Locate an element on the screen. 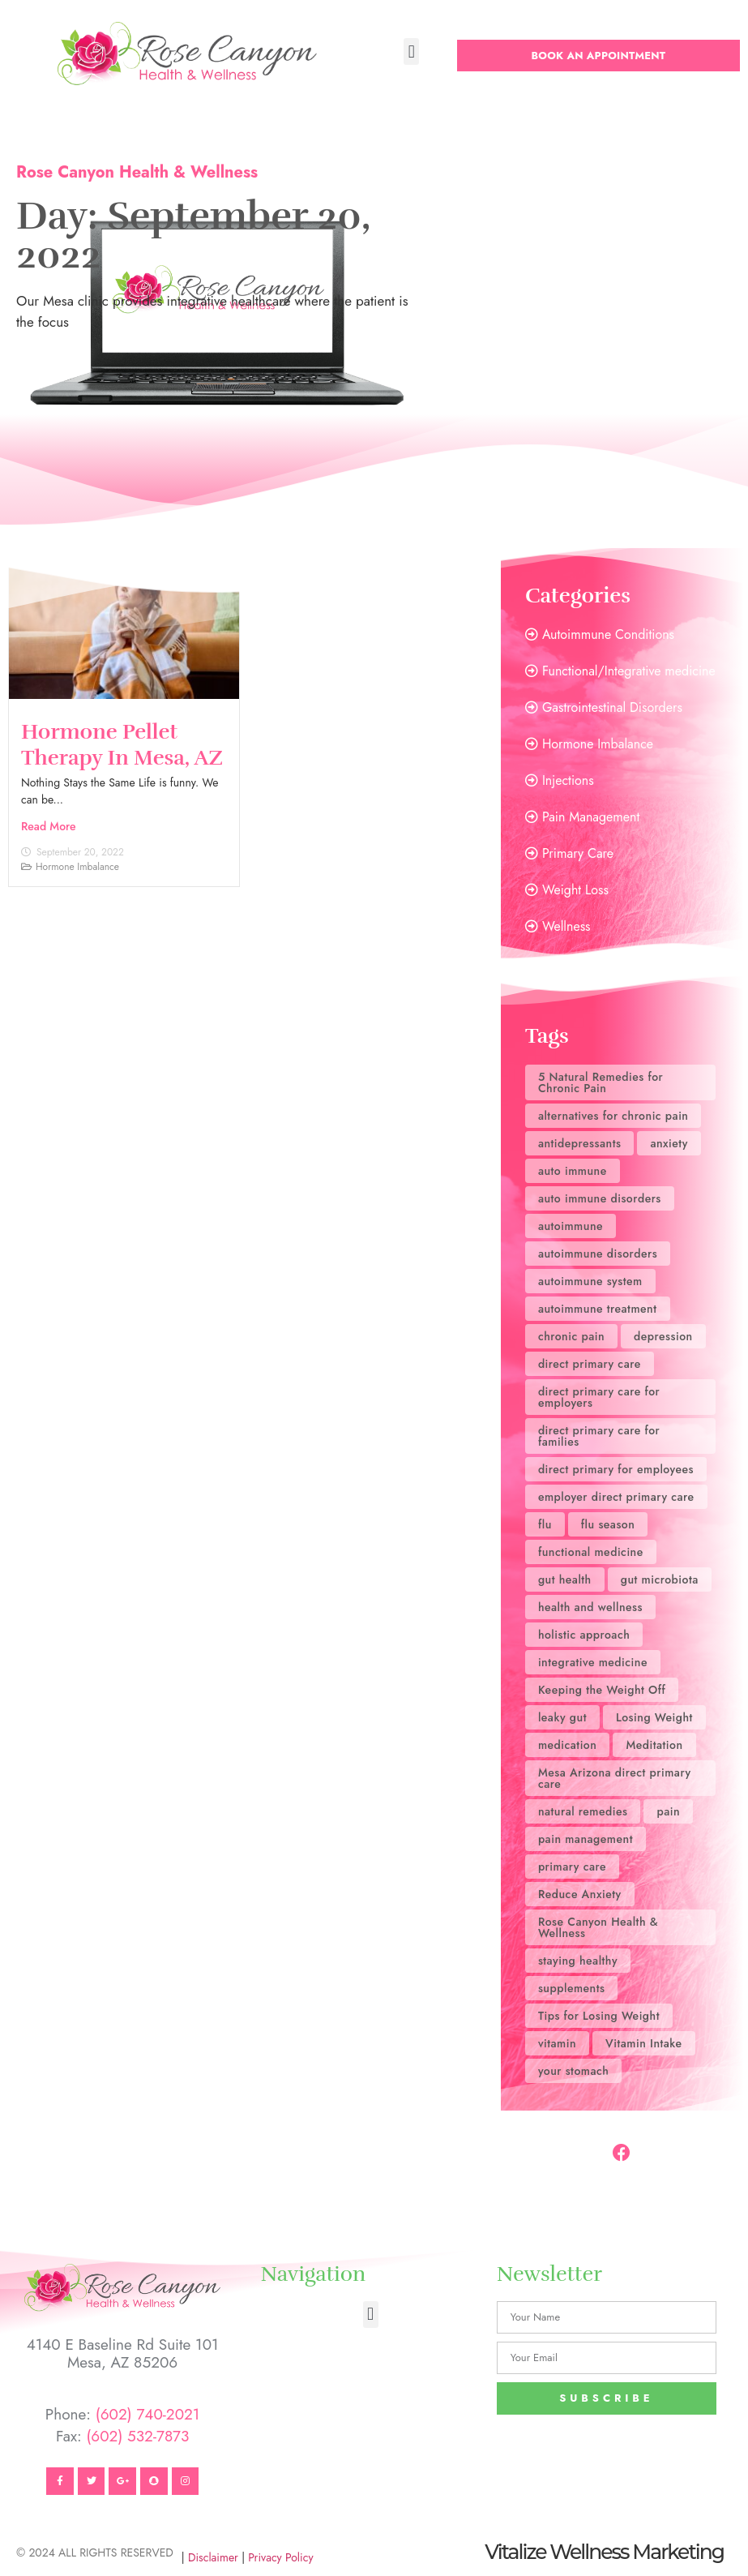  Disclaimer is located at coordinates (213, 2557).